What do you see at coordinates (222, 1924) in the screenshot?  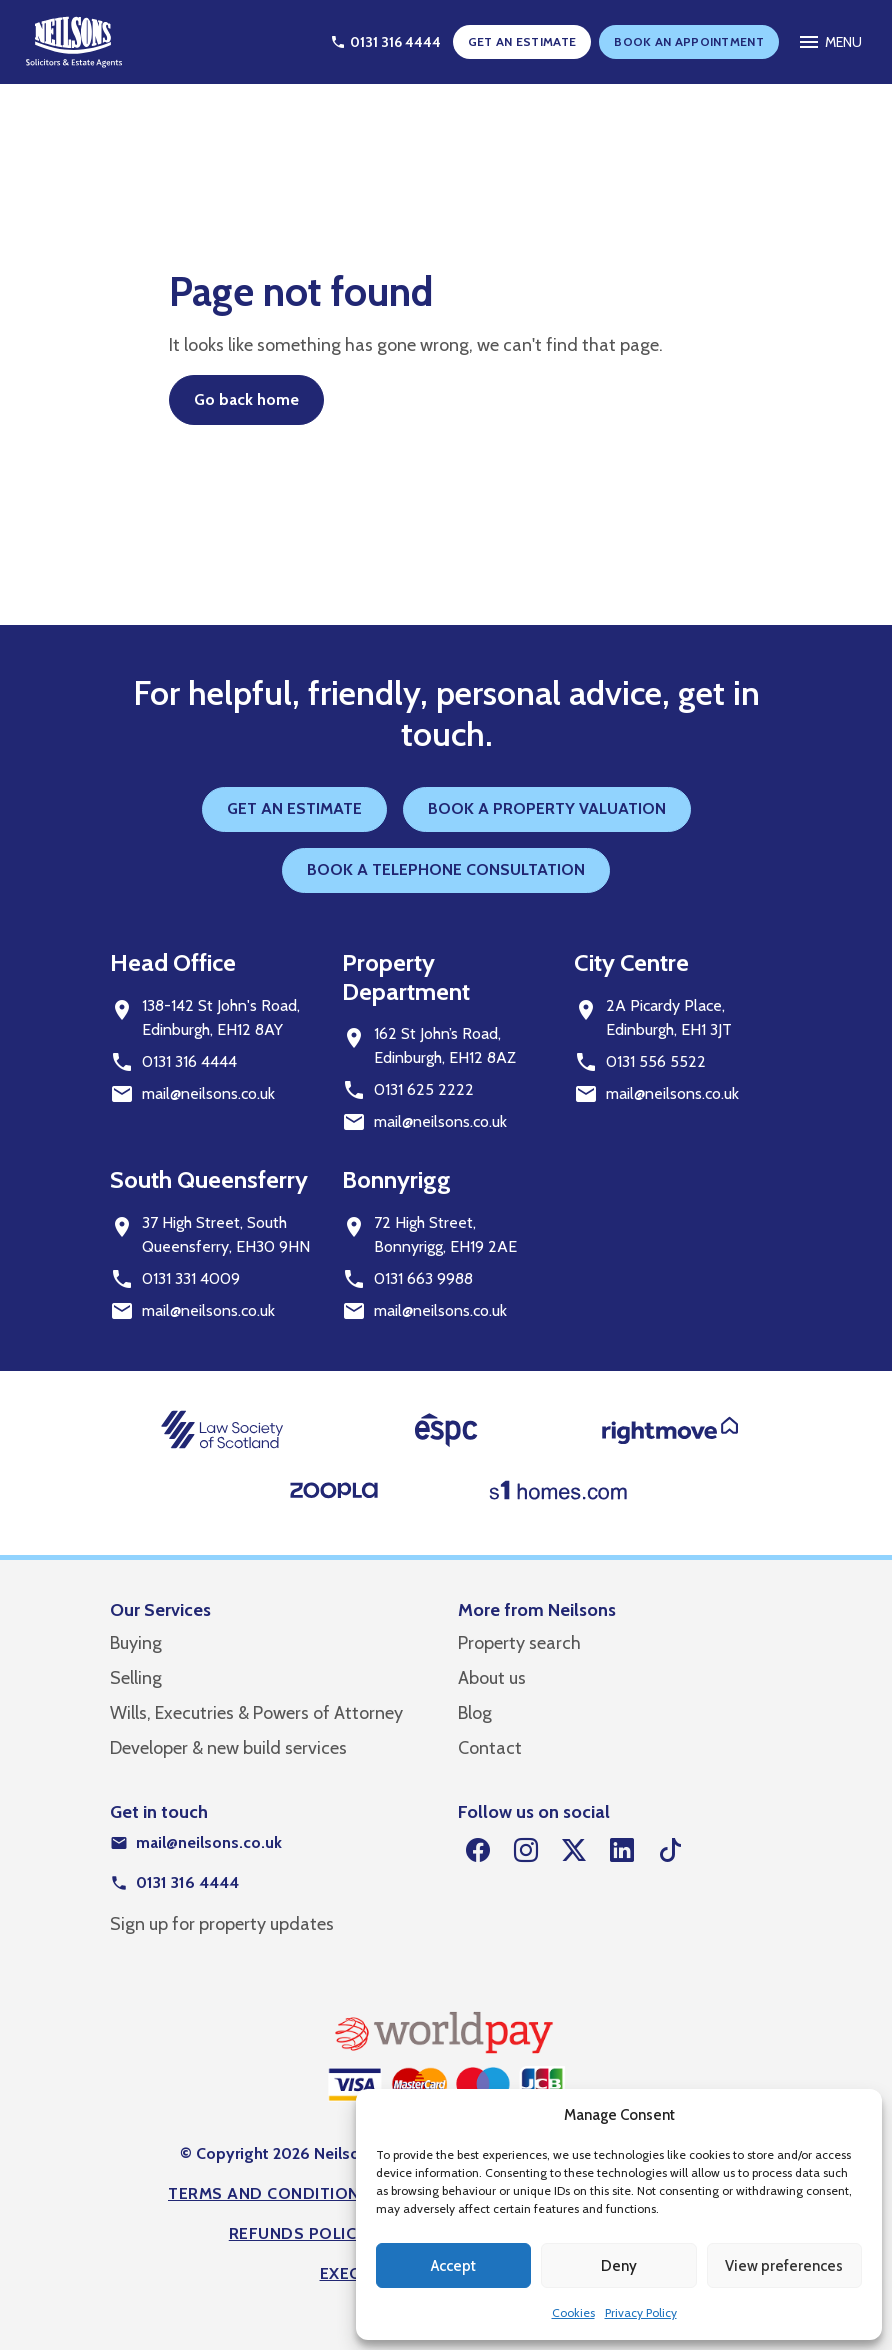 I see `Sign up for property updates` at bounding box center [222, 1924].